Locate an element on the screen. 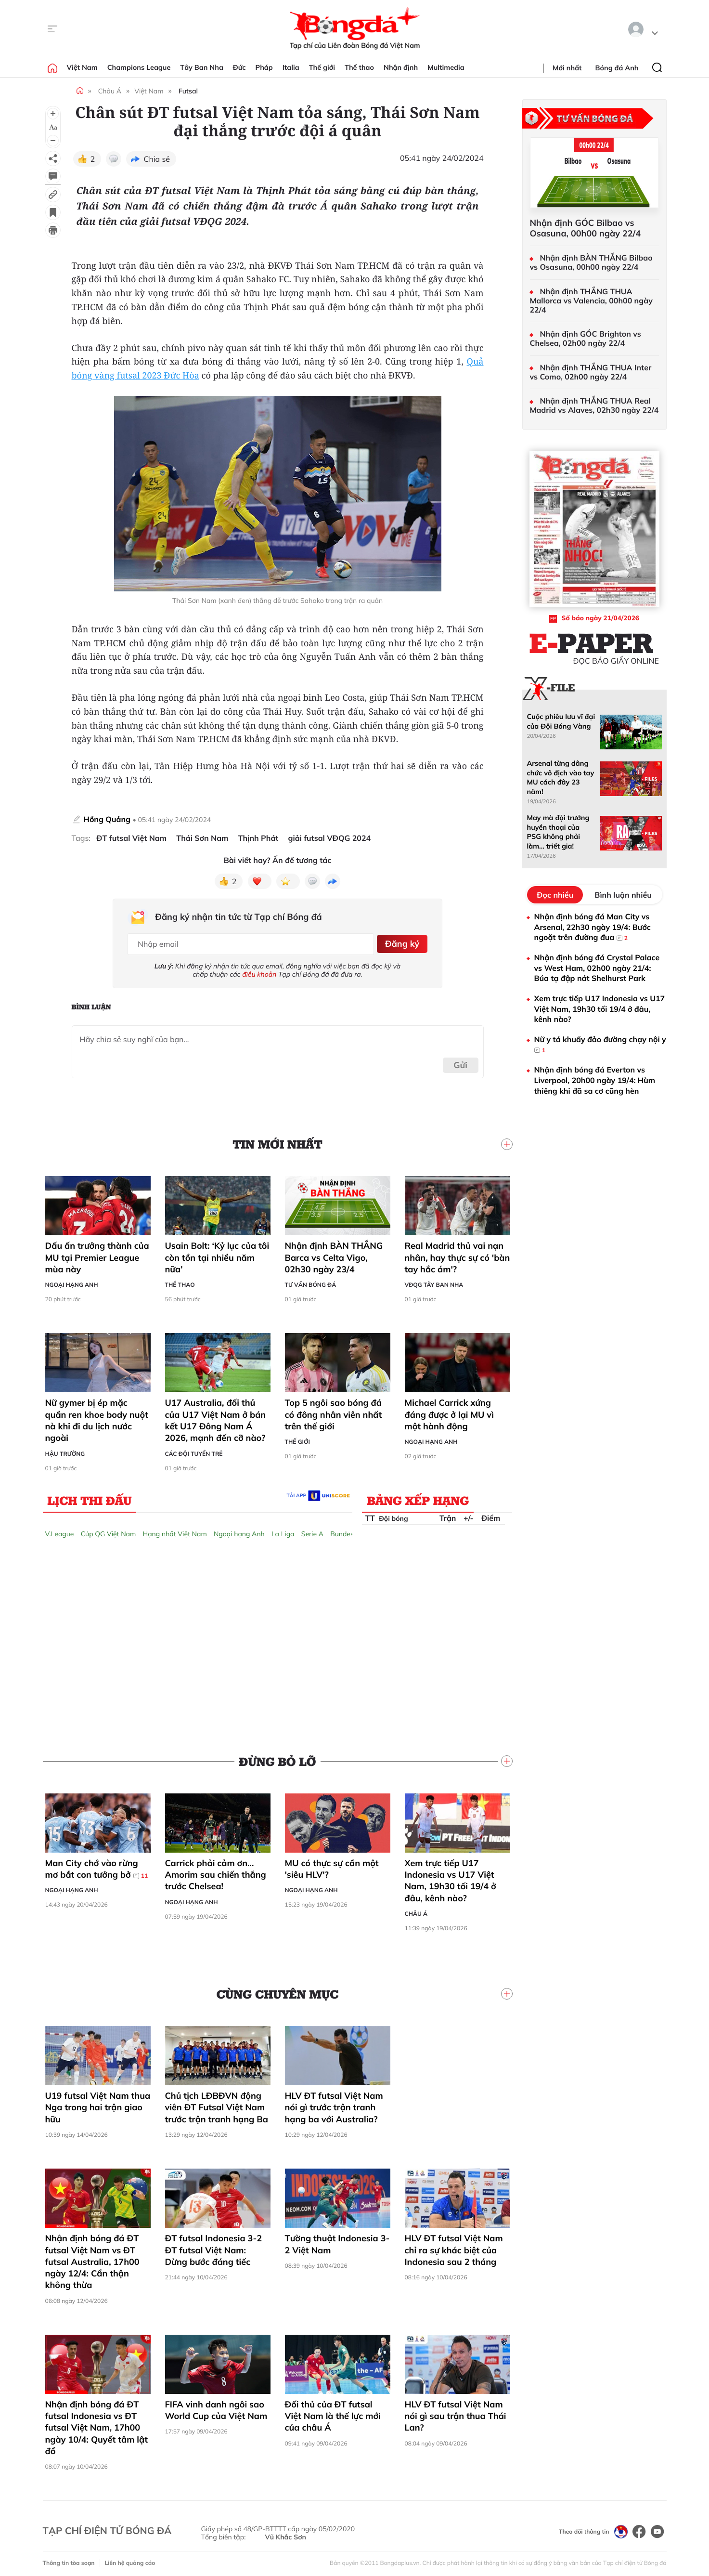 The height and width of the screenshot is (2576, 709). giải futsal VĐQG 2024 is located at coordinates (329, 838).